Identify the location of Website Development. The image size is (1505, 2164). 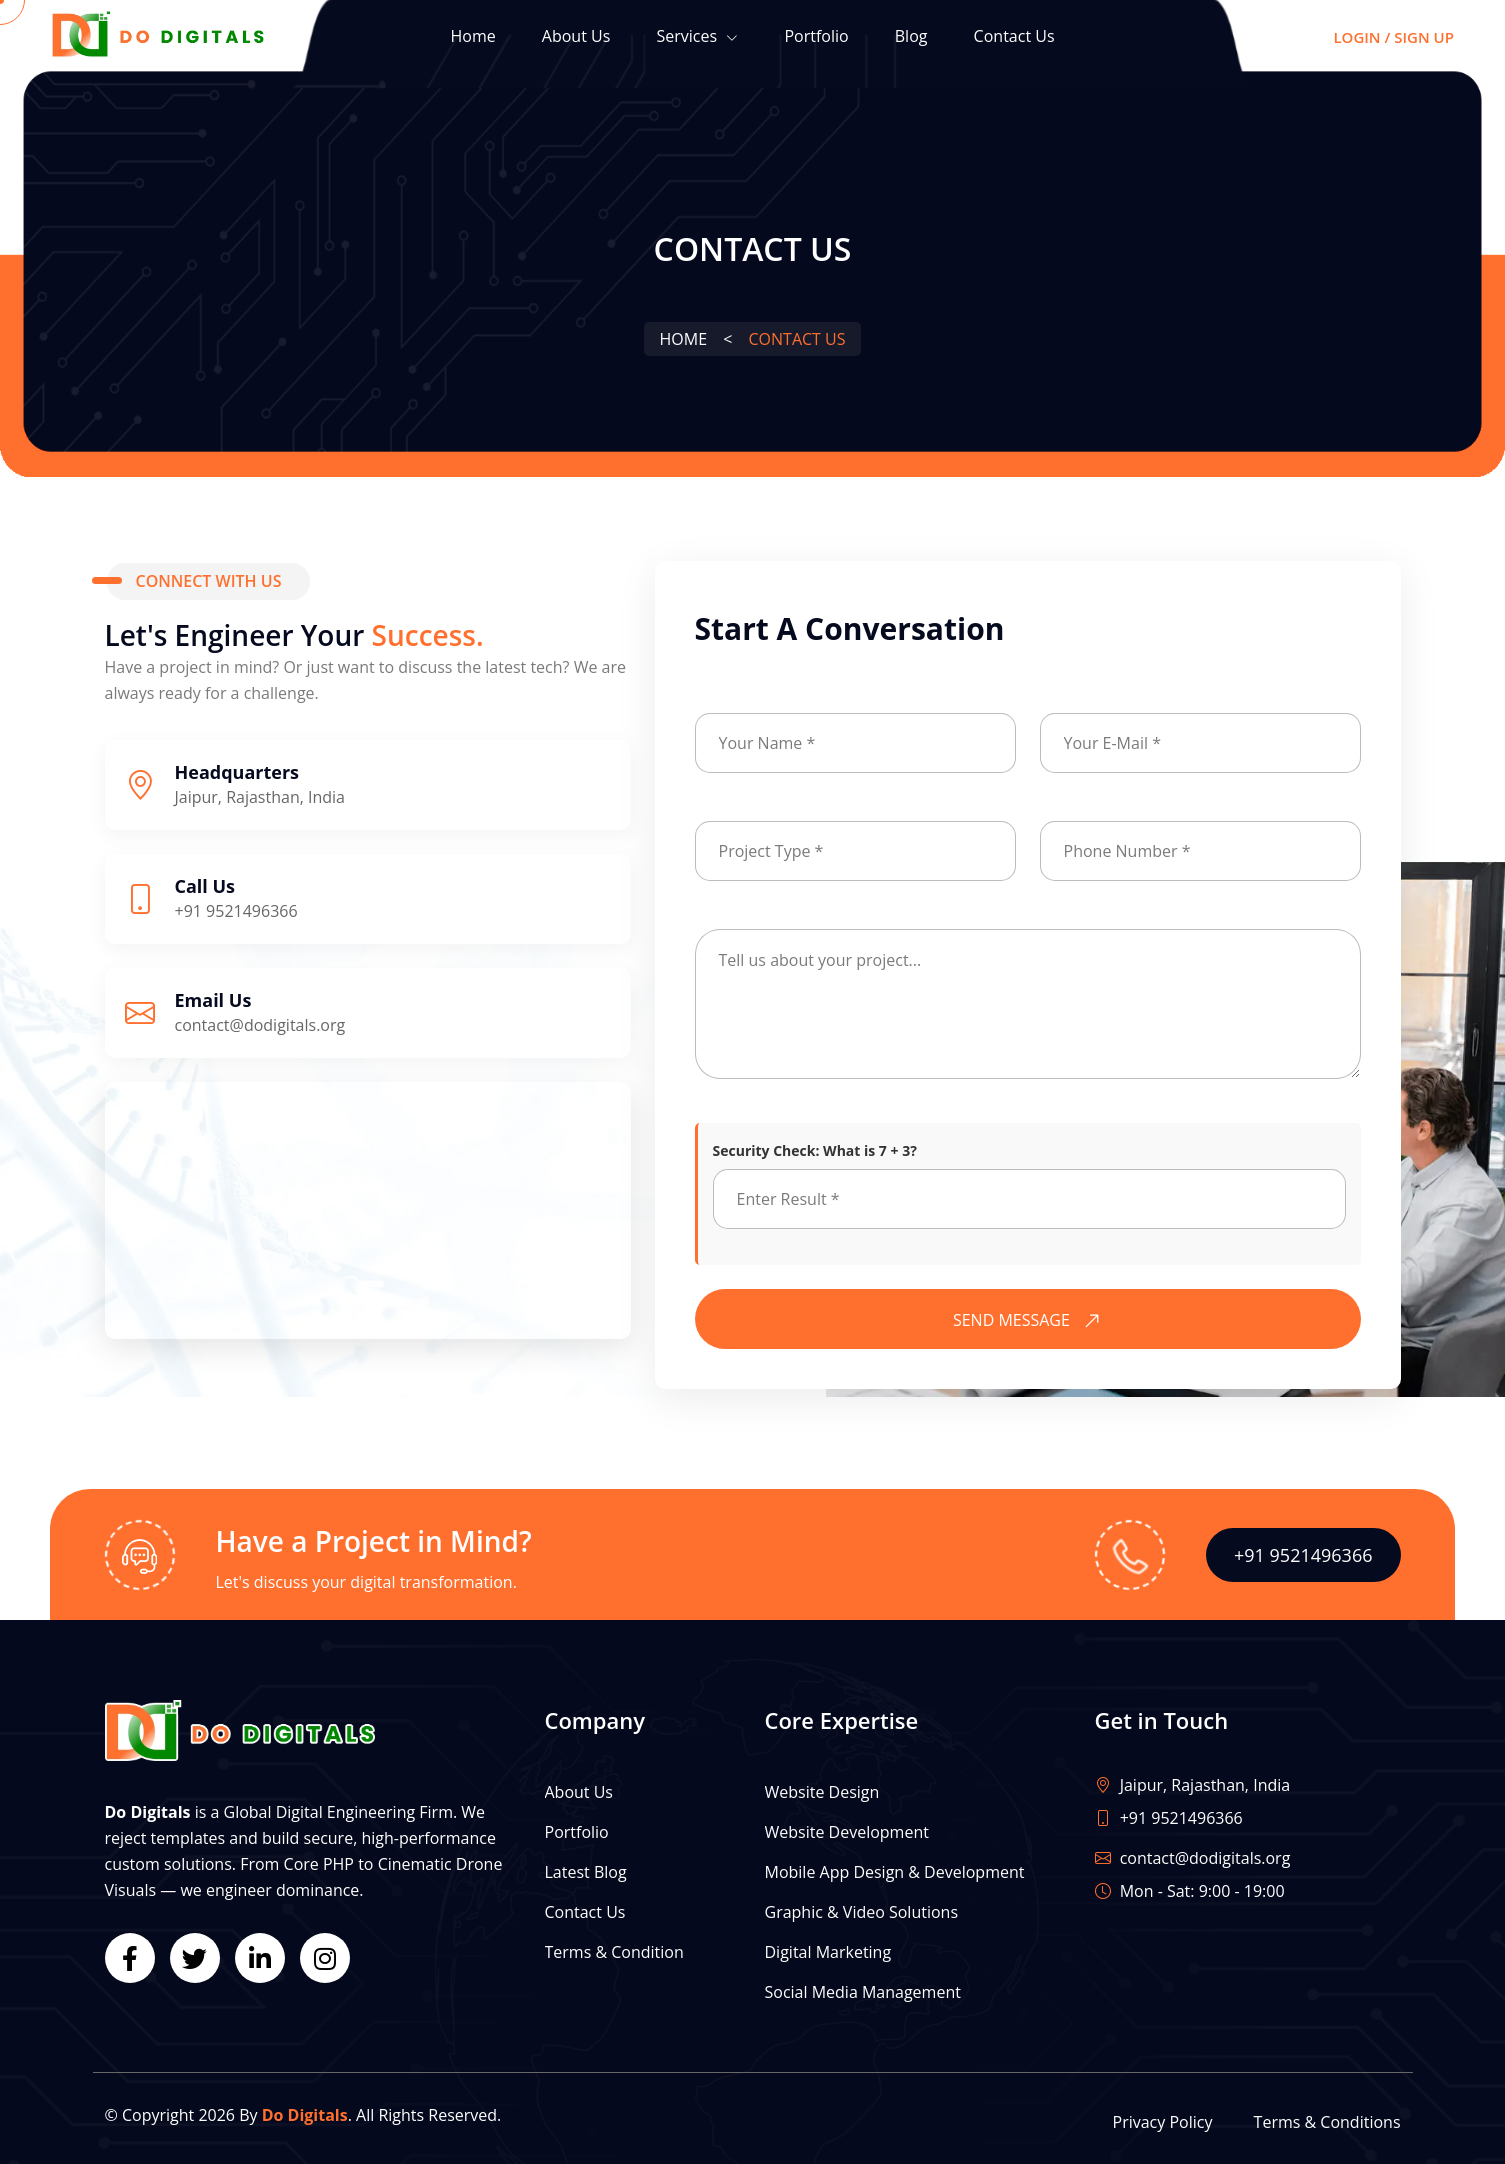
(847, 1832).